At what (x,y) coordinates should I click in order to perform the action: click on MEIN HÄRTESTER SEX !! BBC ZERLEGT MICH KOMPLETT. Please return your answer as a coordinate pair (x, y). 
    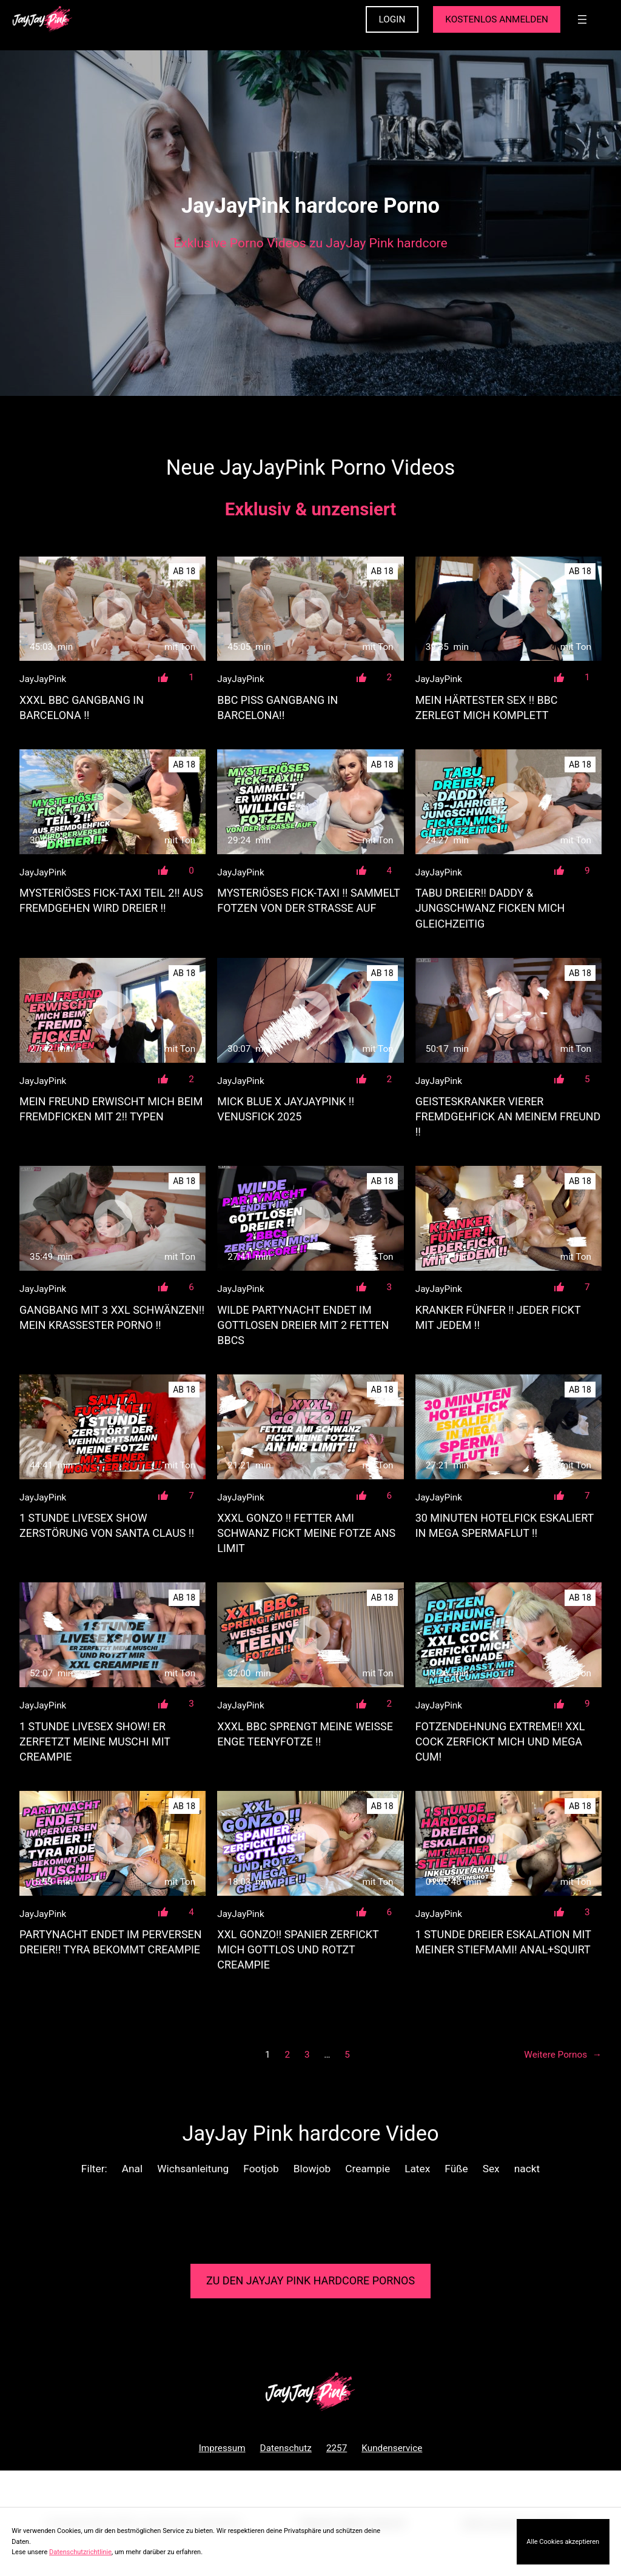
    Looking at the image, I should click on (486, 707).